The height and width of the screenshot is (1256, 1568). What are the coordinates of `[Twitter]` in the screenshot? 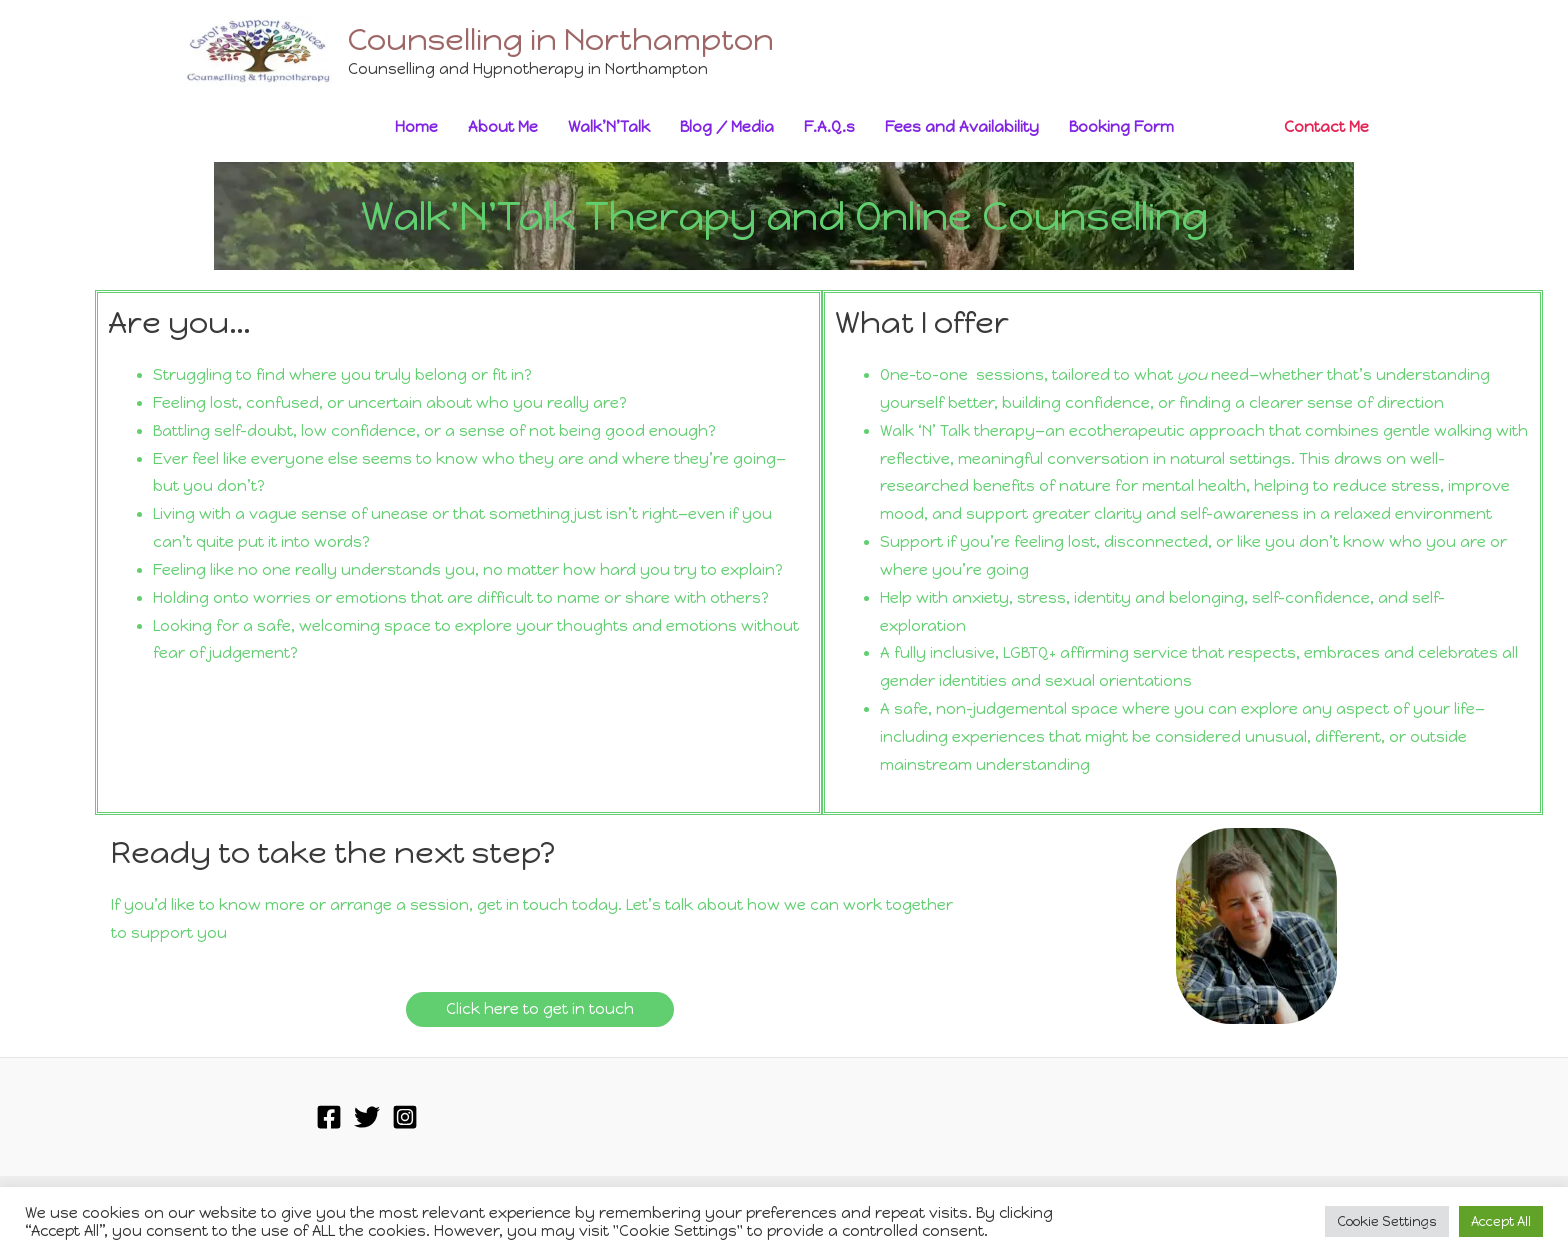 It's located at (367, 1117).